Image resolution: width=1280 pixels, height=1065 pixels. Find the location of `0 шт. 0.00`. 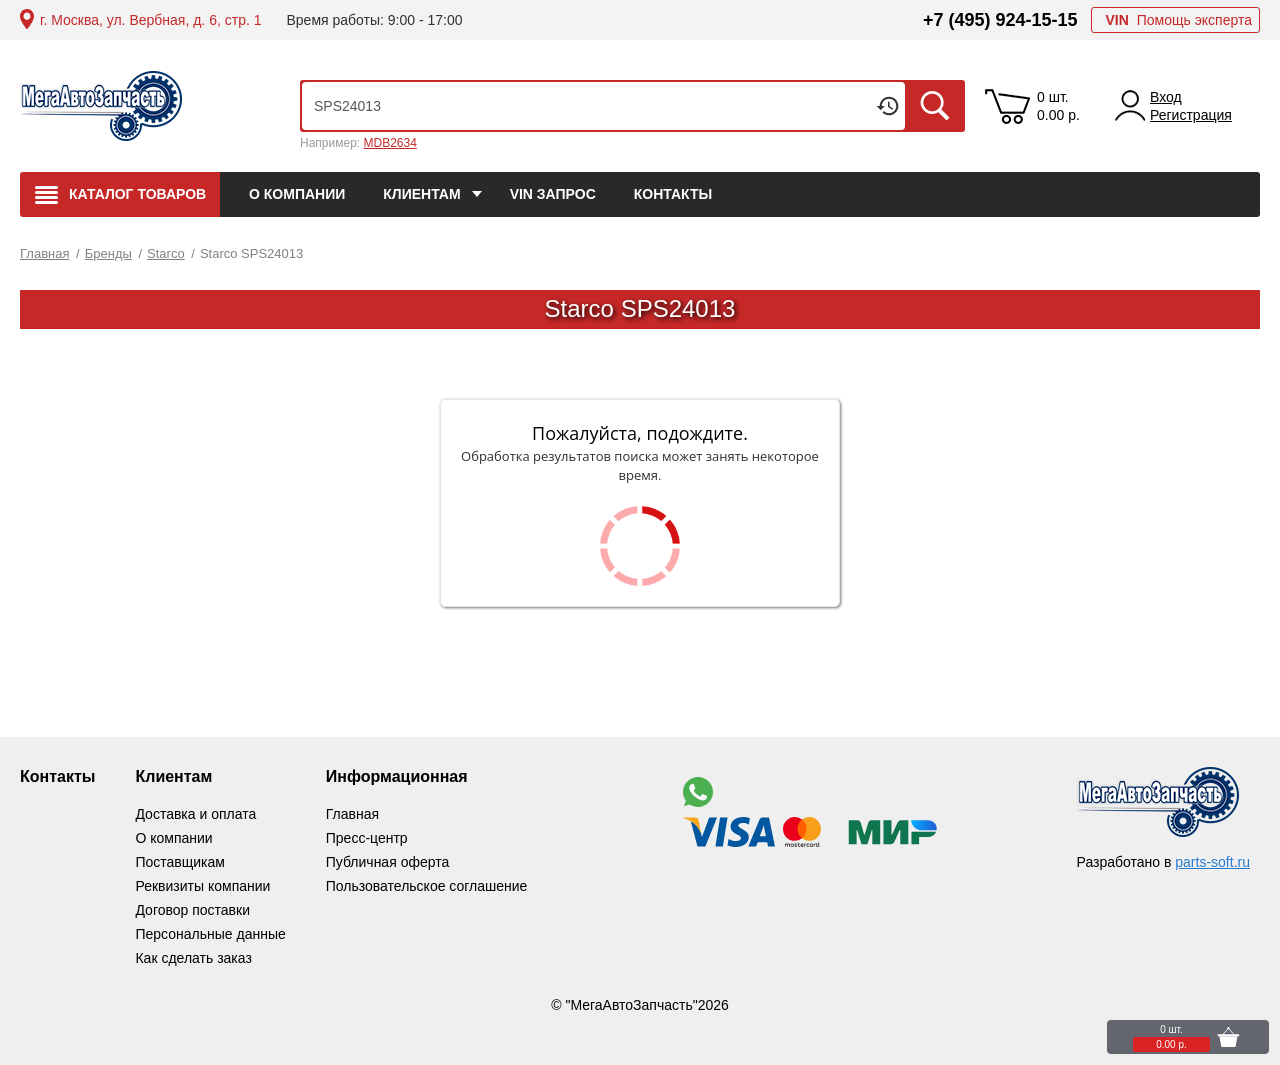

0 шт. 0.00 is located at coordinates (1058, 106).